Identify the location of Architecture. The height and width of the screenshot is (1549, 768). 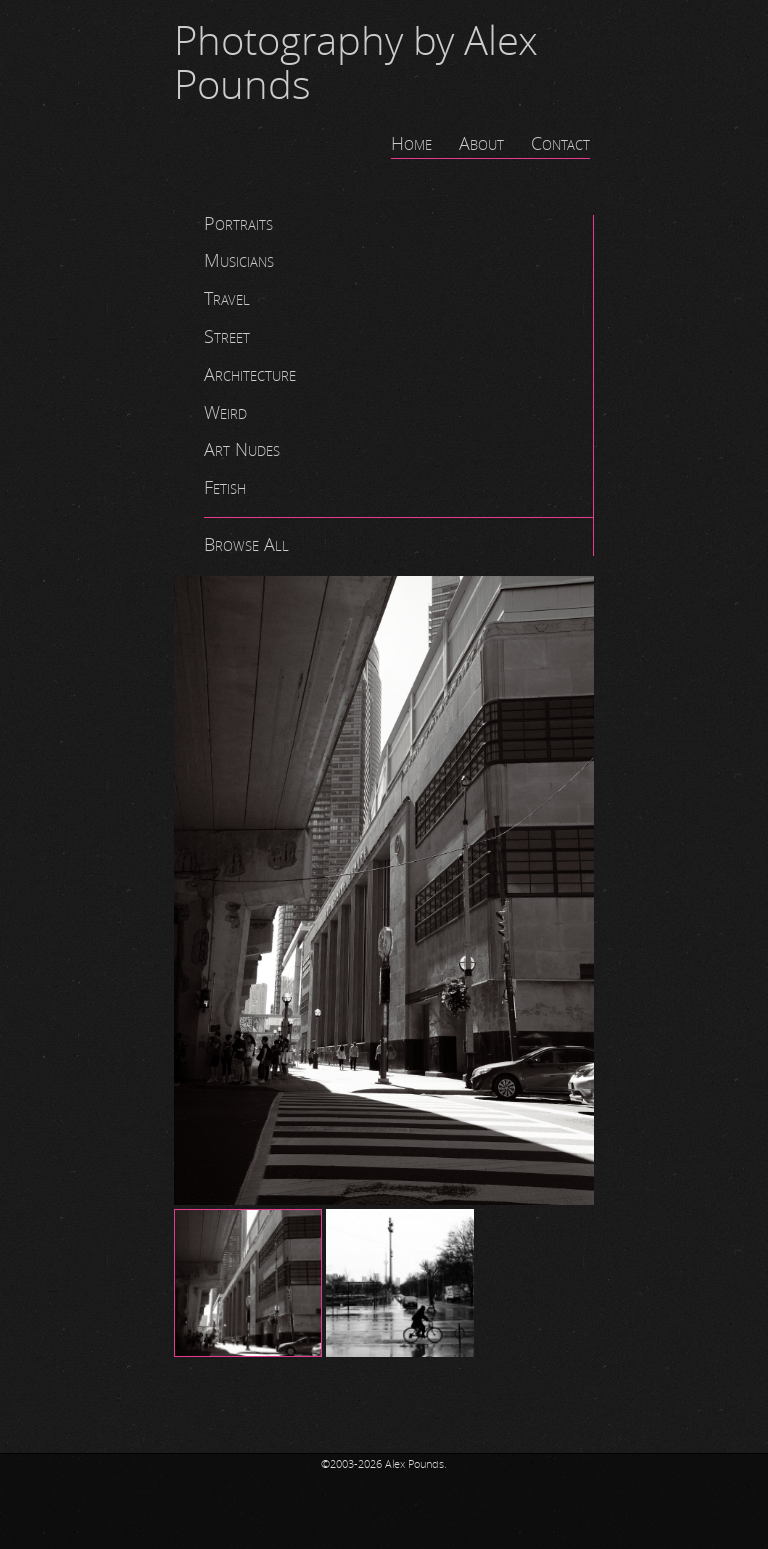
(250, 375).